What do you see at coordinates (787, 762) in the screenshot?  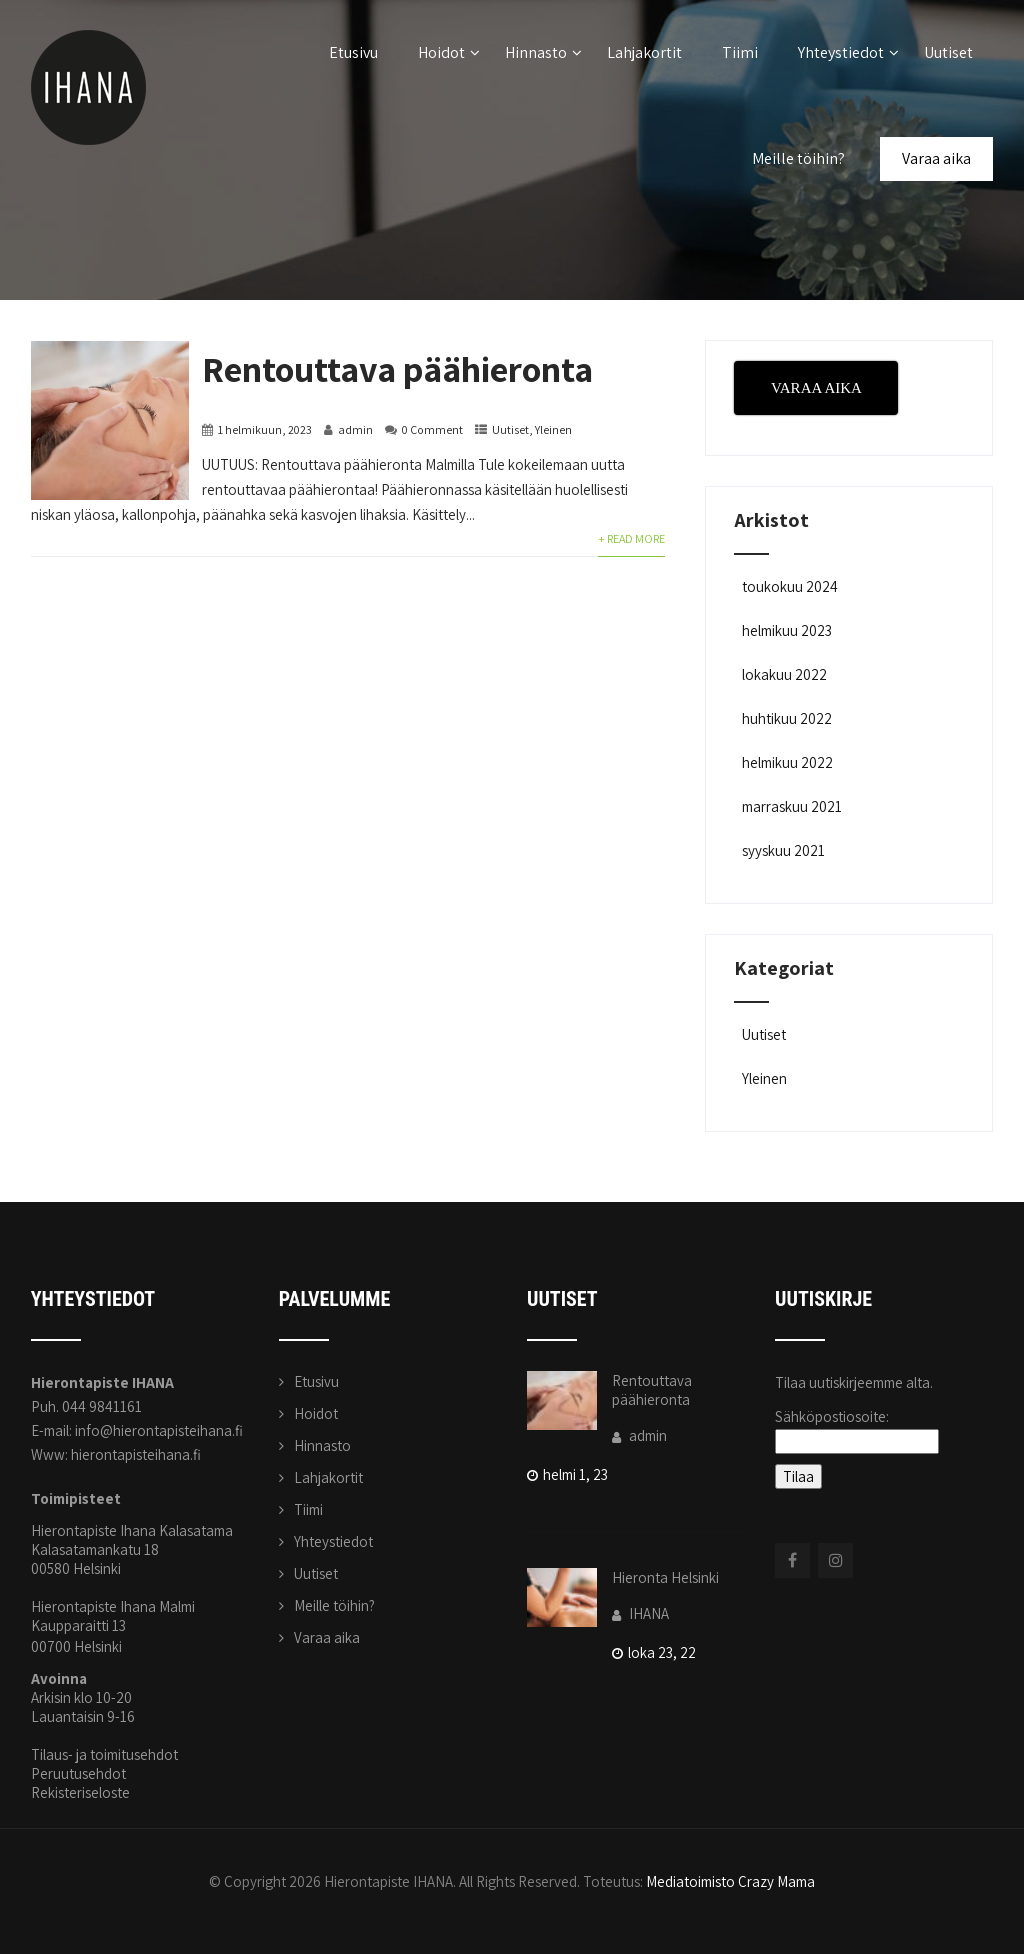 I see `helmikuu 2022` at bounding box center [787, 762].